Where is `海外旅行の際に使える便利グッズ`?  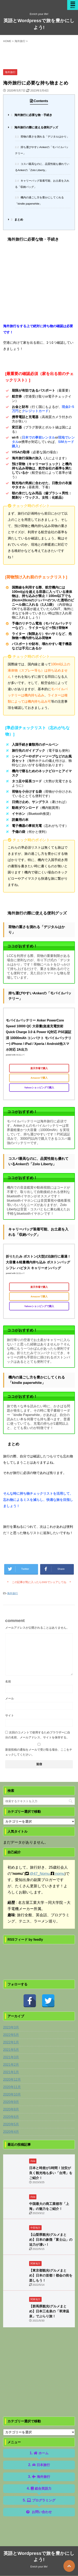
海外旅行の際に使える便利グッズ is located at coordinates (34, 127).